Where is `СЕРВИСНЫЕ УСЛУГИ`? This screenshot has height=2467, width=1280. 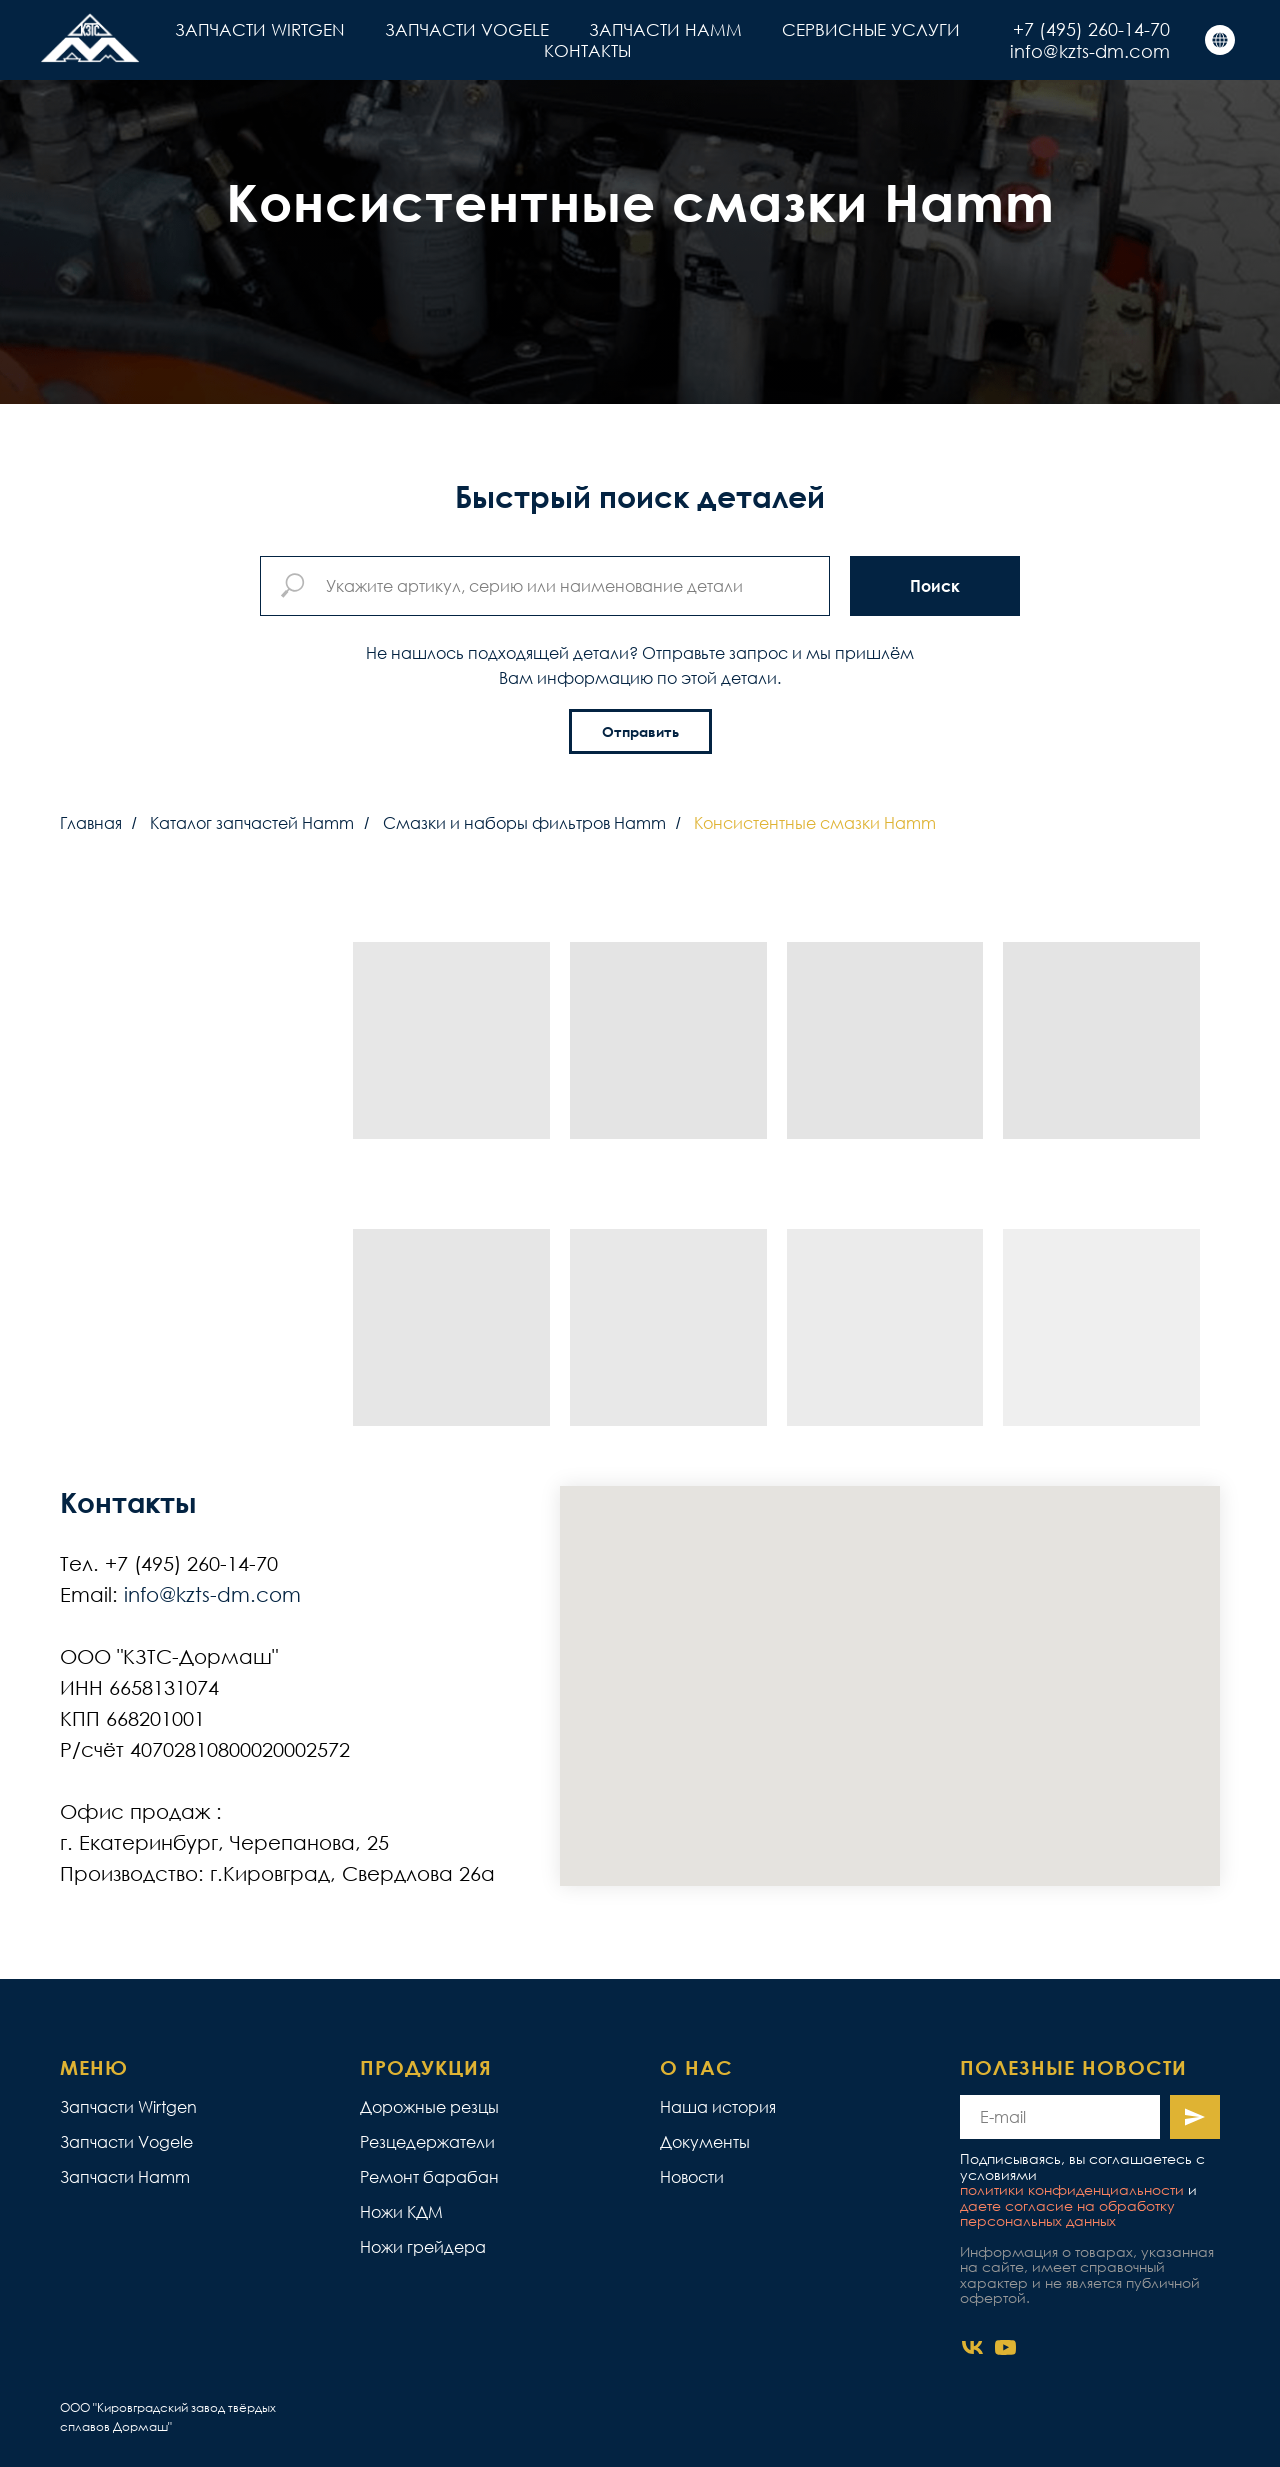
СЕРВИСНЫЕ УСЛУГИ is located at coordinates (871, 29).